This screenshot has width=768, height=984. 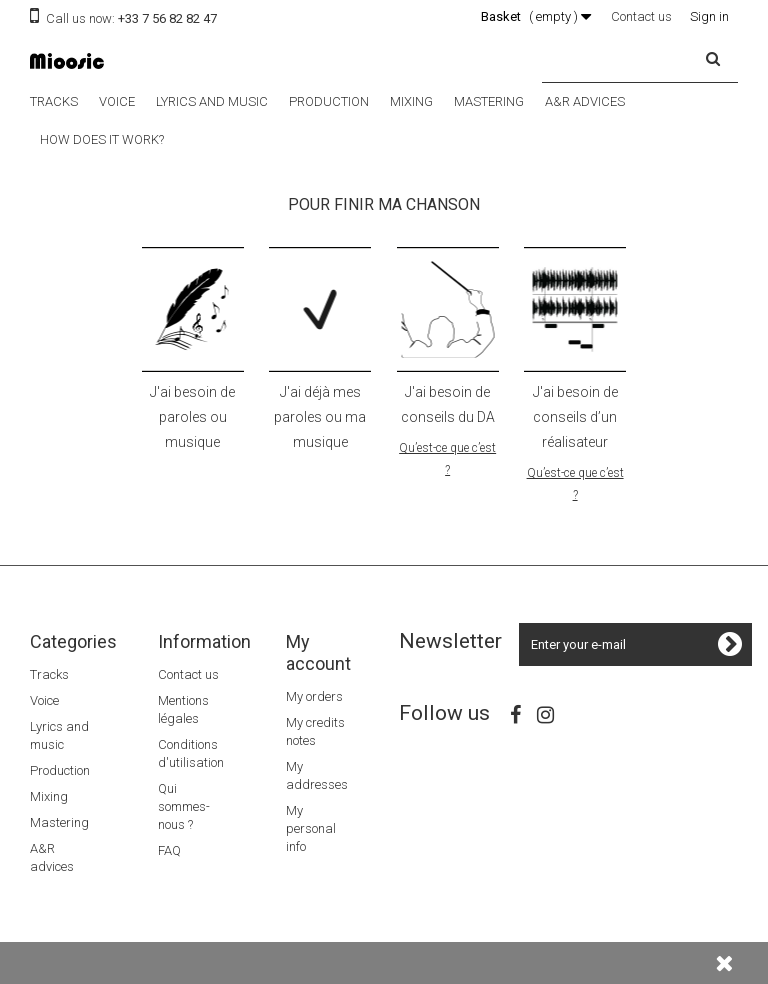 I want to click on icone DA, so click(x=448, y=309).